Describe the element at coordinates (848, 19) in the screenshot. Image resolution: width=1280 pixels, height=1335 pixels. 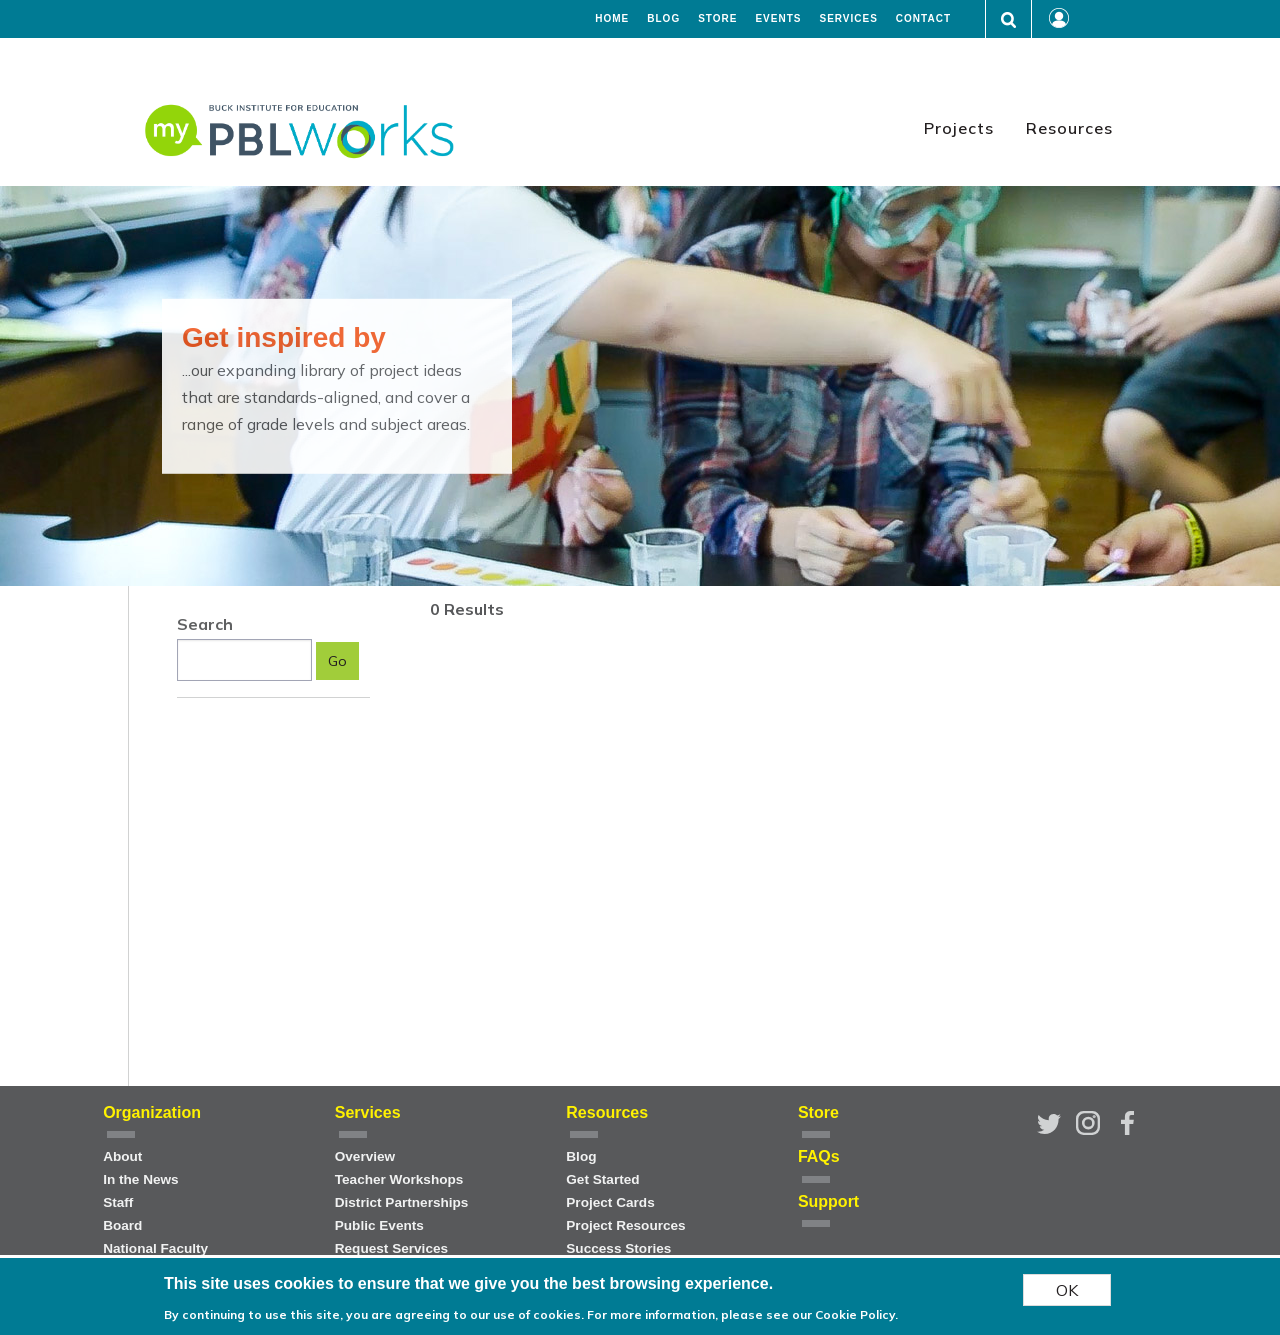
I see `Services` at that location.